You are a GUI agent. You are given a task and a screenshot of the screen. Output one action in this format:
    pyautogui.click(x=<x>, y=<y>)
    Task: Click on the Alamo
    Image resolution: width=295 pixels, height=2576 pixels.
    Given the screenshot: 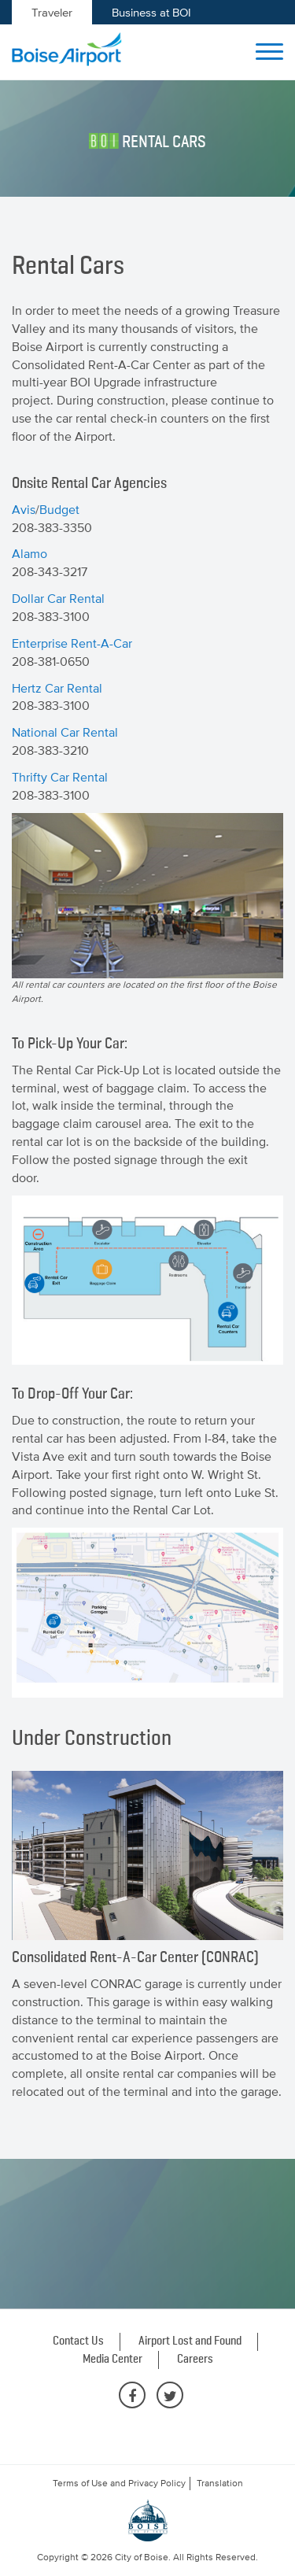 What is the action you would take?
    pyautogui.click(x=29, y=553)
    